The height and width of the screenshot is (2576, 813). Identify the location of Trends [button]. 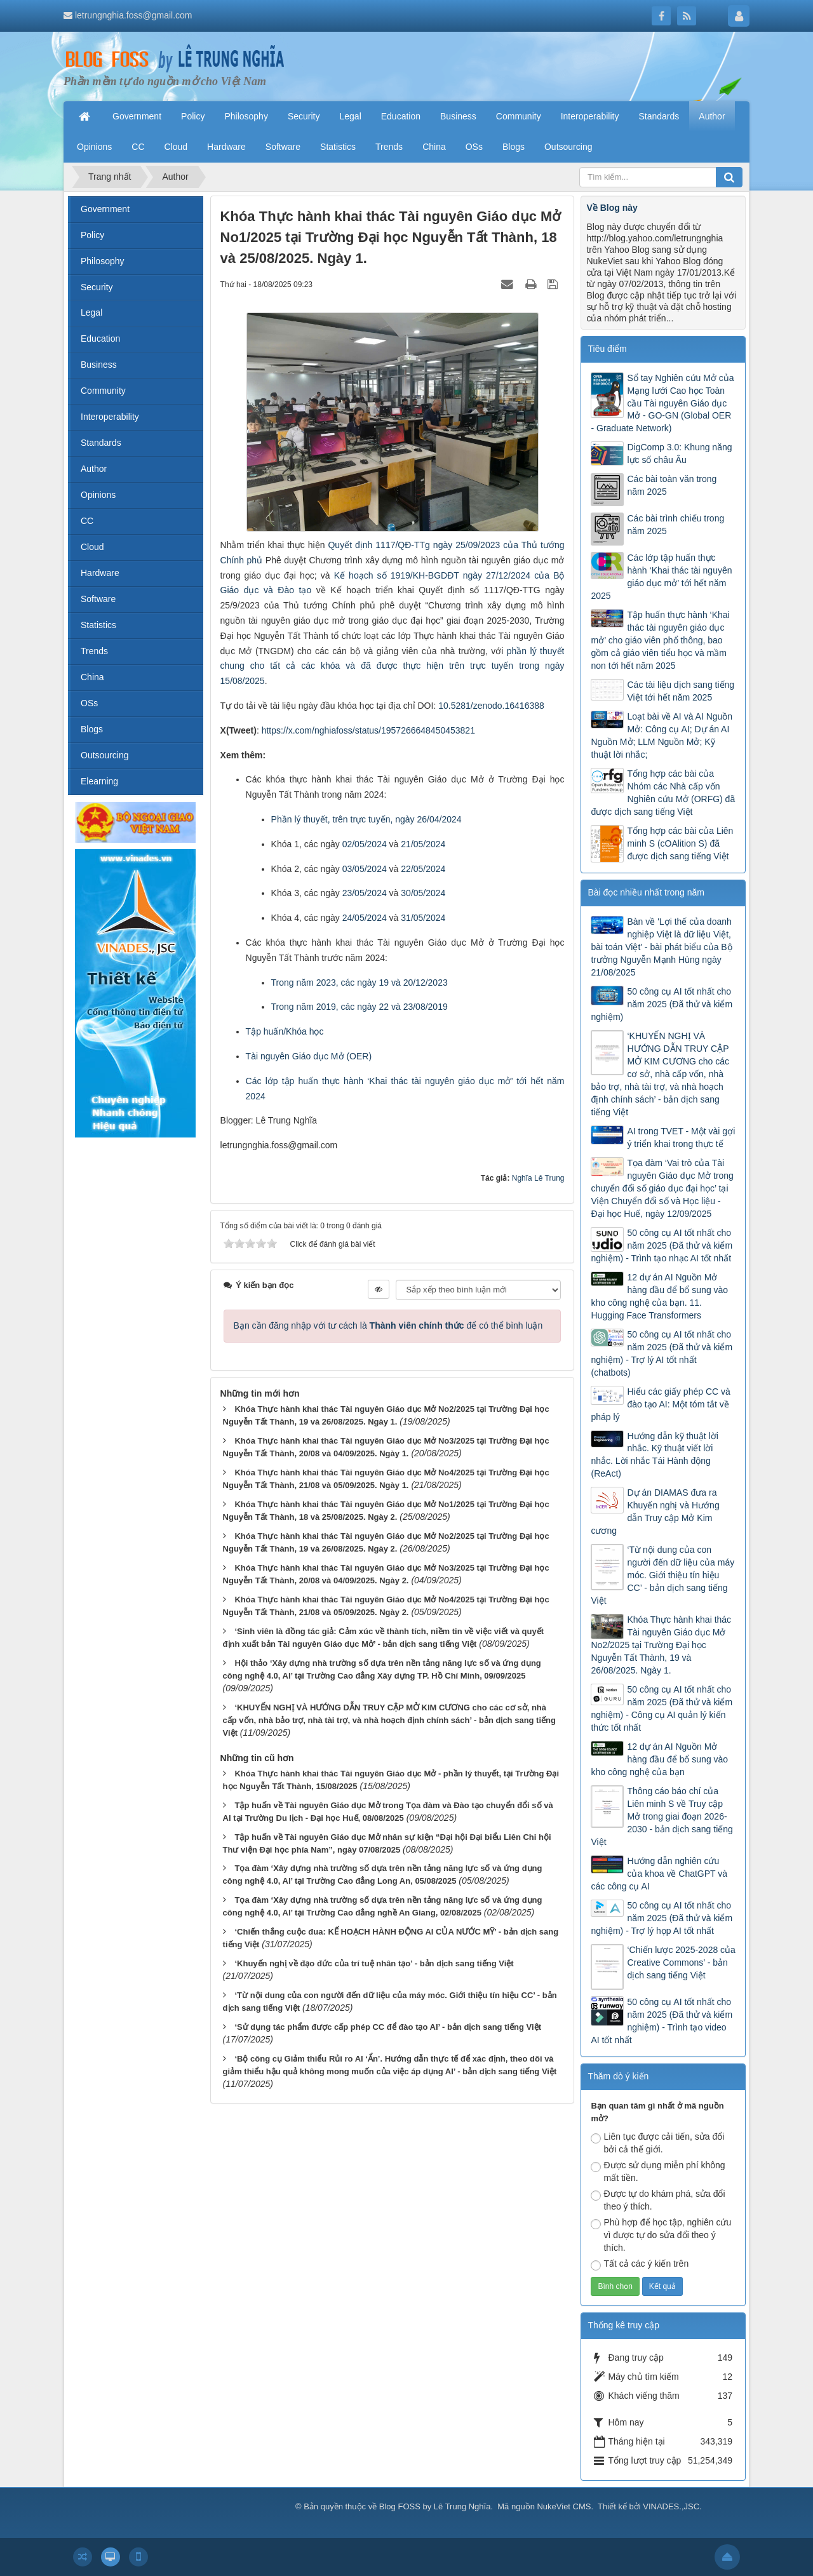
(389, 147).